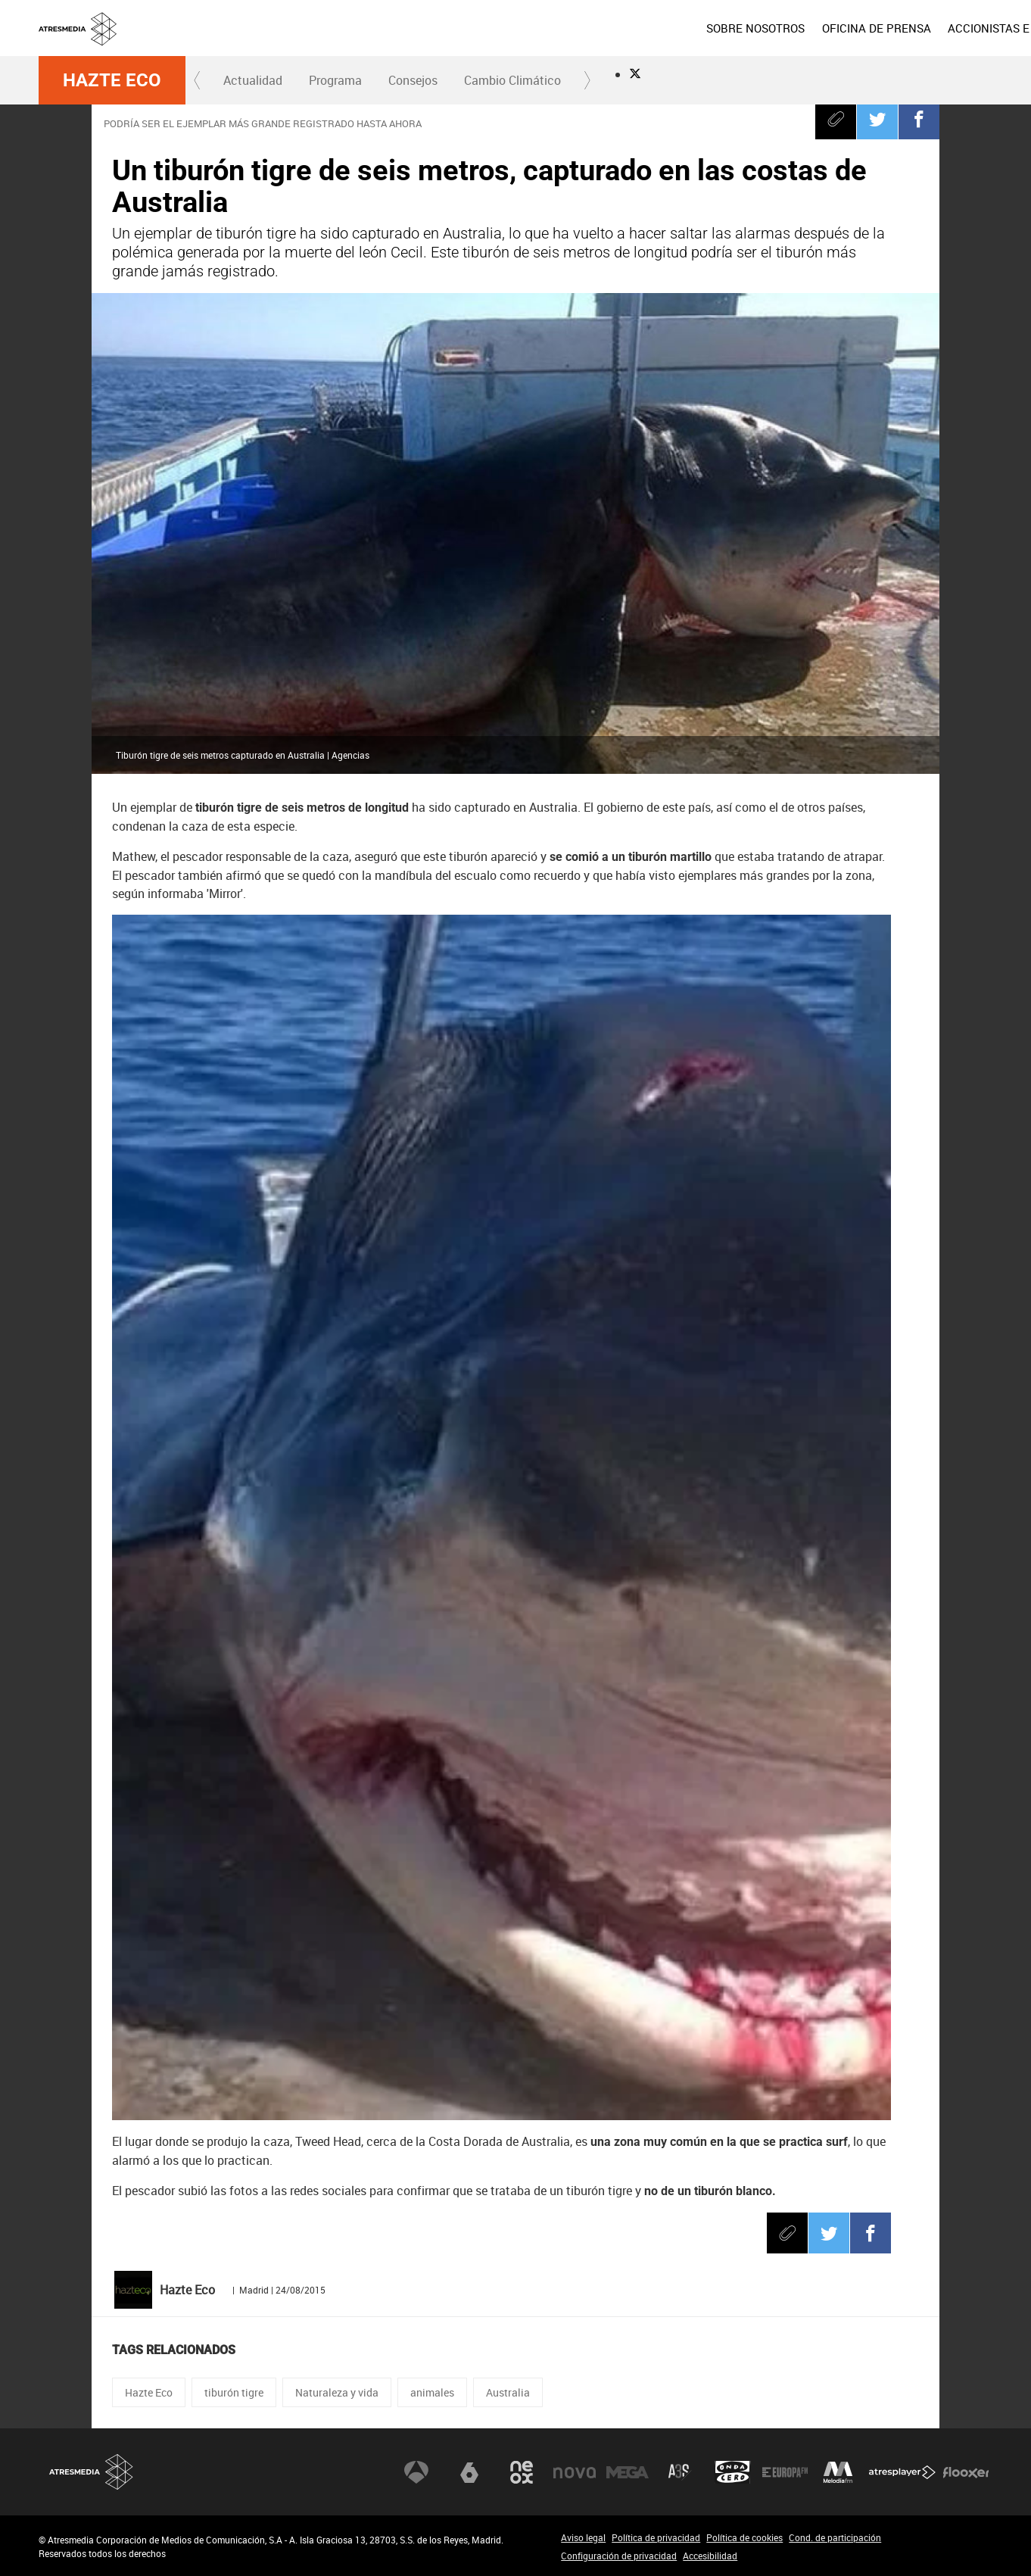 The height and width of the screenshot is (2576, 1031). What do you see at coordinates (766, 28) in the screenshot?
I see `OFICINA DE PRENSA` at bounding box center [766, 28].